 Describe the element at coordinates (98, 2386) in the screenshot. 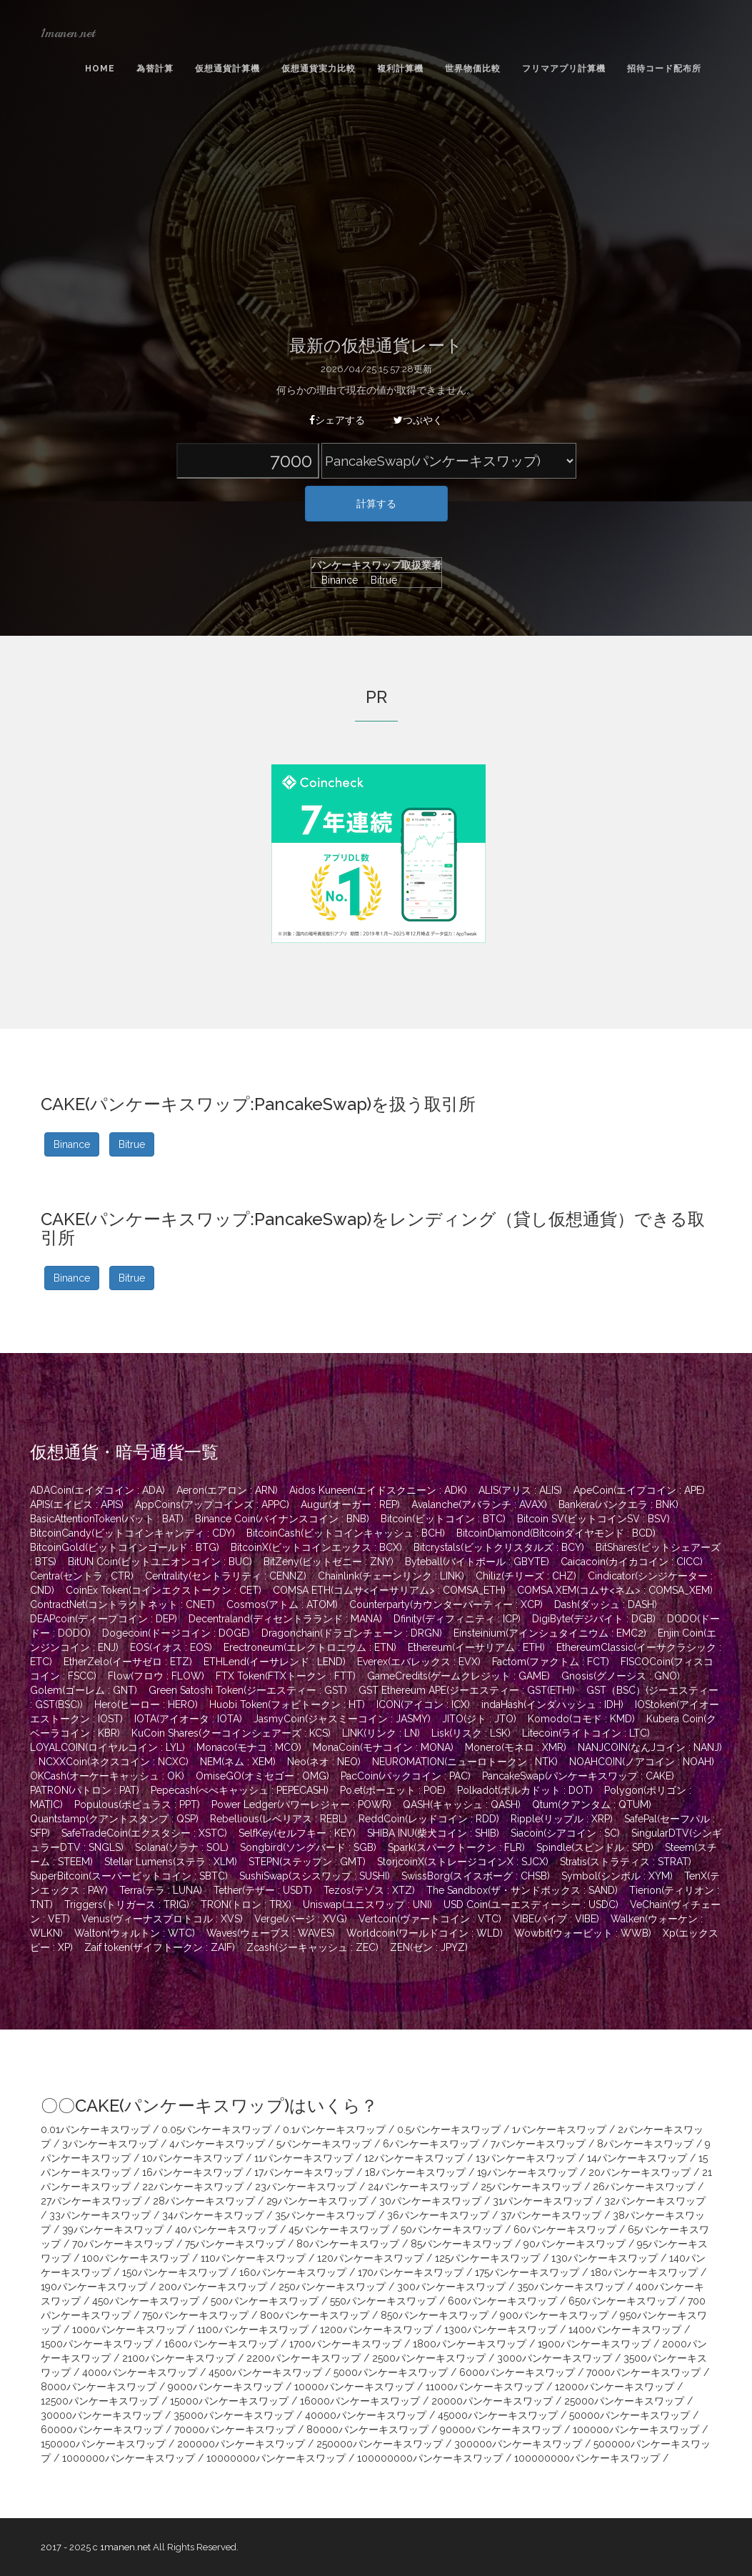

I see `8000パンケーキスワップ` at that location.